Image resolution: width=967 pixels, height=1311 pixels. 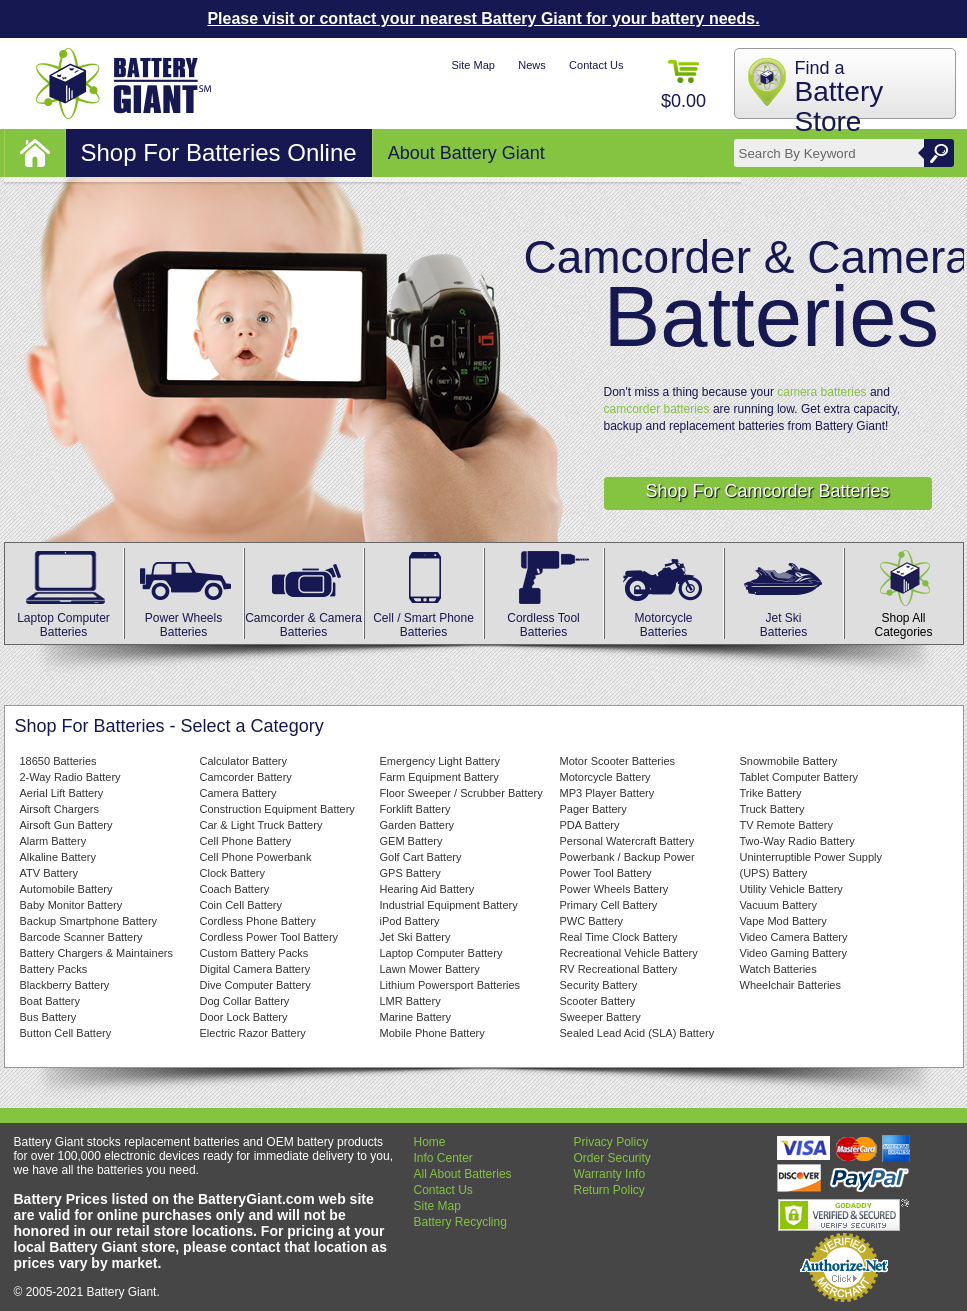 What do you see at coordinates (483, 18) in the screenshot?
I see `Please visit or contact your nearest Battery Giant for your battery needs.` at bounding box center [483, 18].